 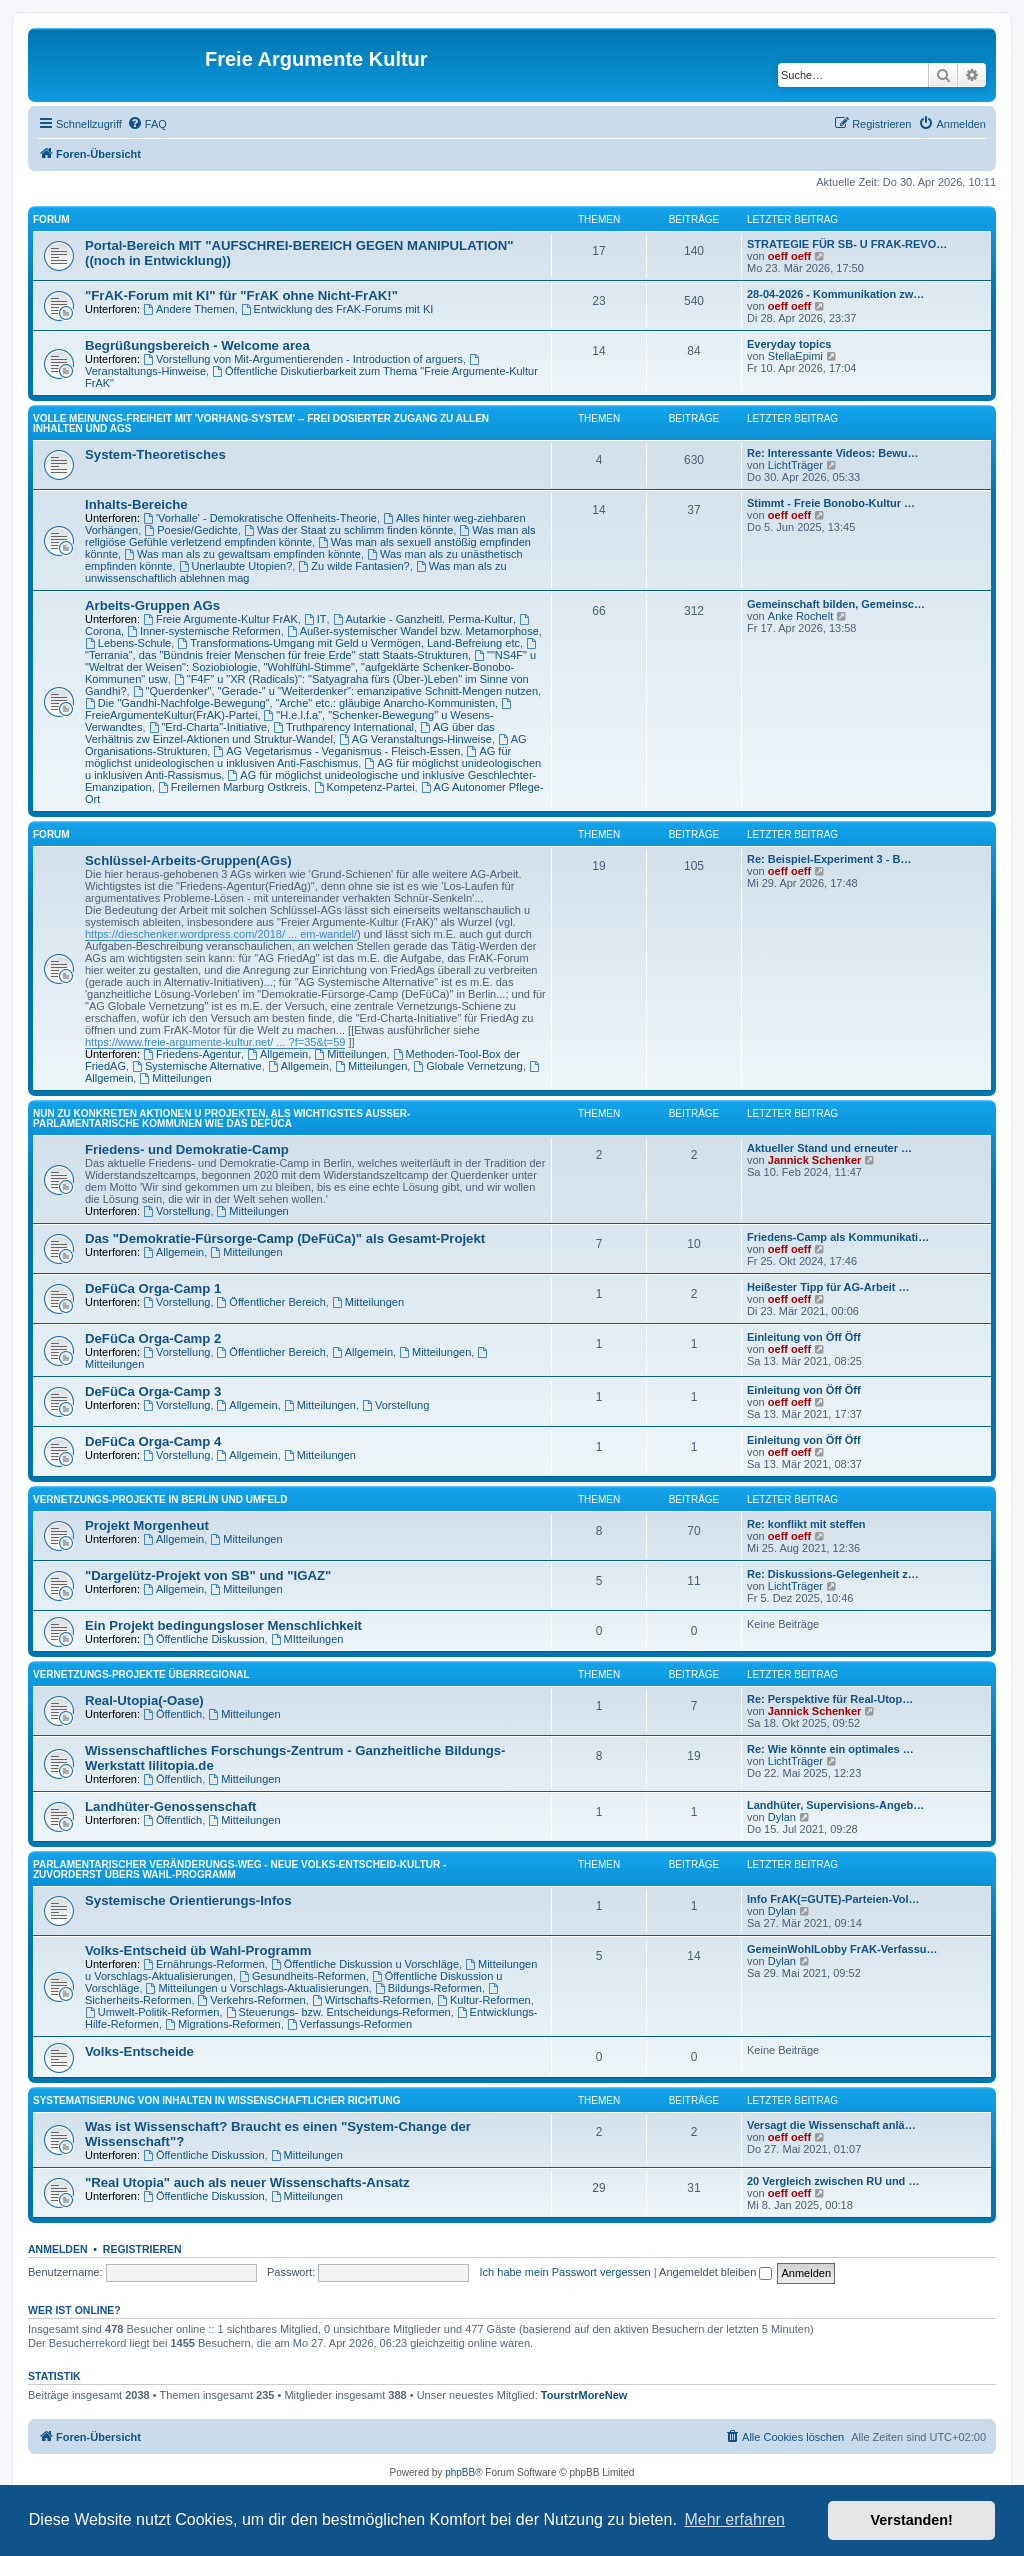 What do you see at coordinates (833, 1899) in the screenshot?
I see `Info FrAK(=GUTE)-Parteien-Vol…` at bounding box center [833, 1899].